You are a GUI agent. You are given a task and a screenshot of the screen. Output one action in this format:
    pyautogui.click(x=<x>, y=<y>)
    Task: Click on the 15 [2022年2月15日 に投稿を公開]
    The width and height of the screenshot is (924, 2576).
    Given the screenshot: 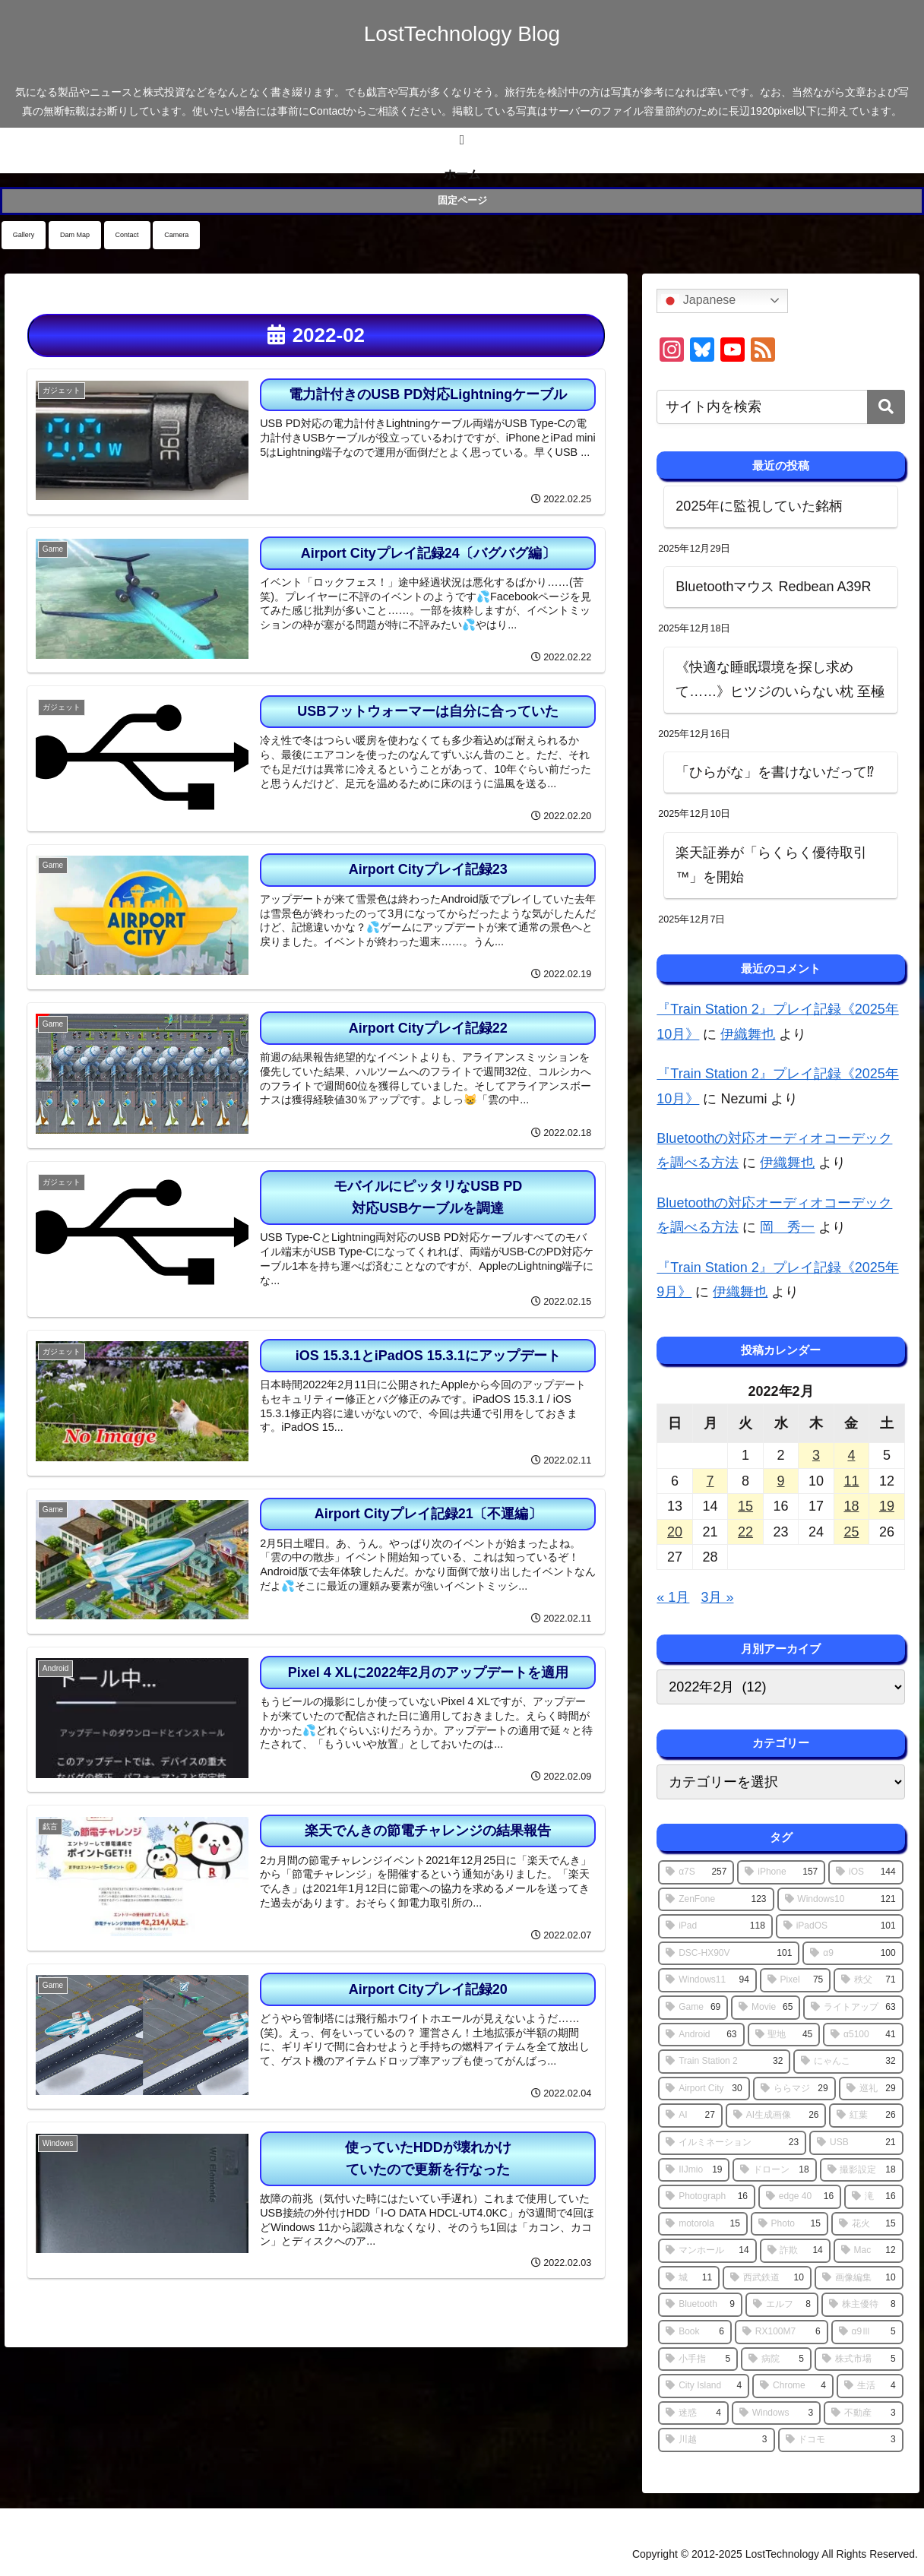 What is the action you would take?
    pyautogui.click(x=745, y=1506)
    